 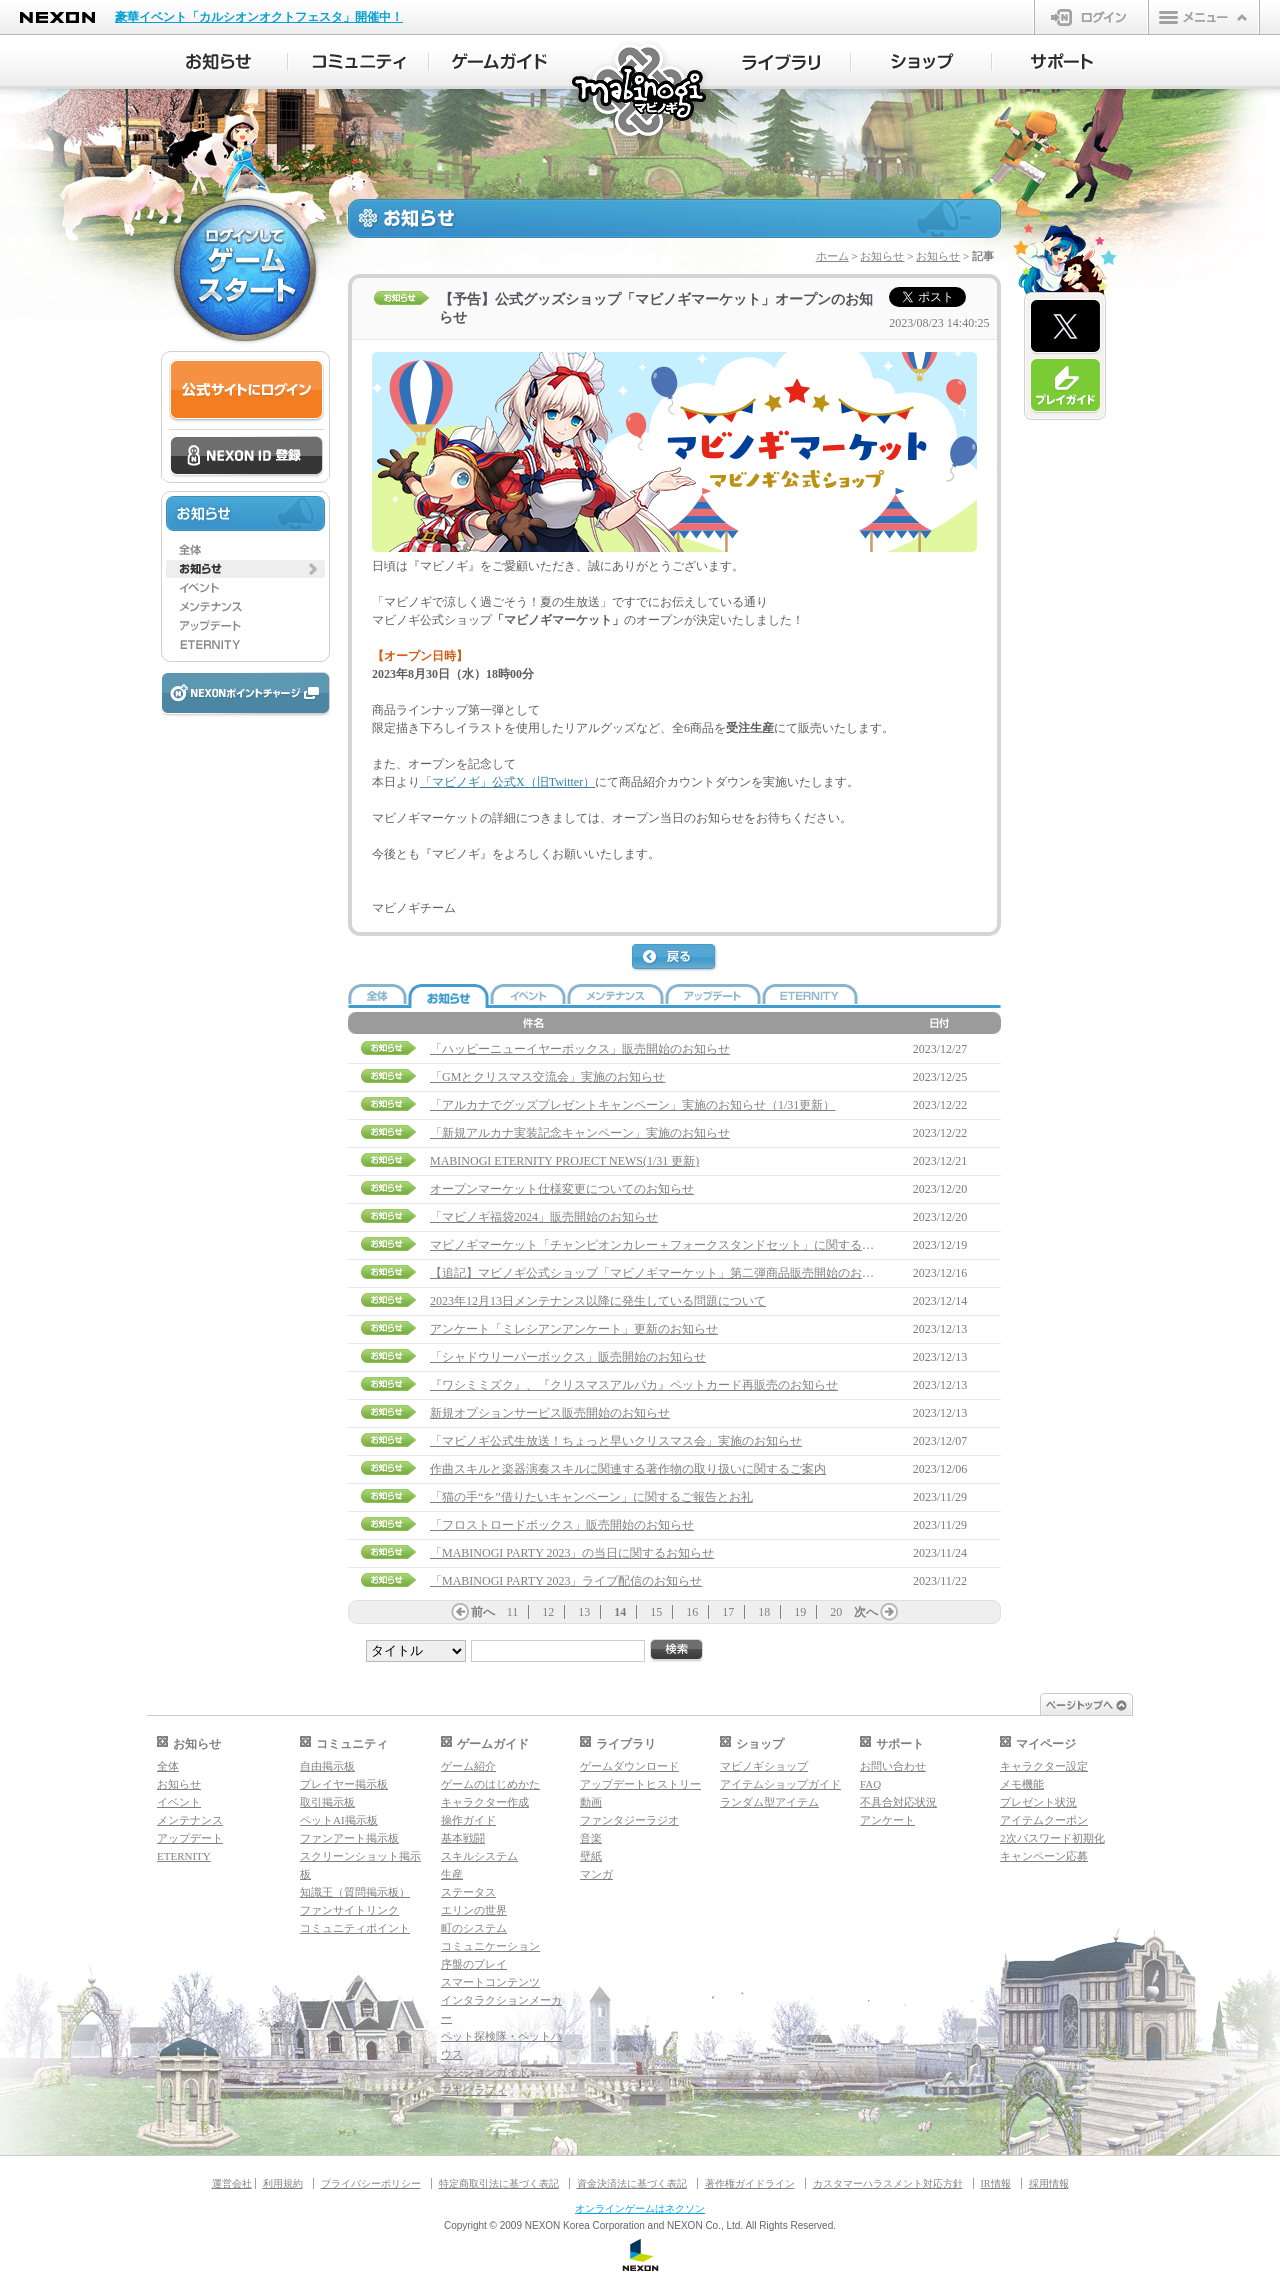 What do you see at coordinates (750, 2183) in the screenshot?
I see `著作権ガイドライン` at bounding box center [750, 2183].